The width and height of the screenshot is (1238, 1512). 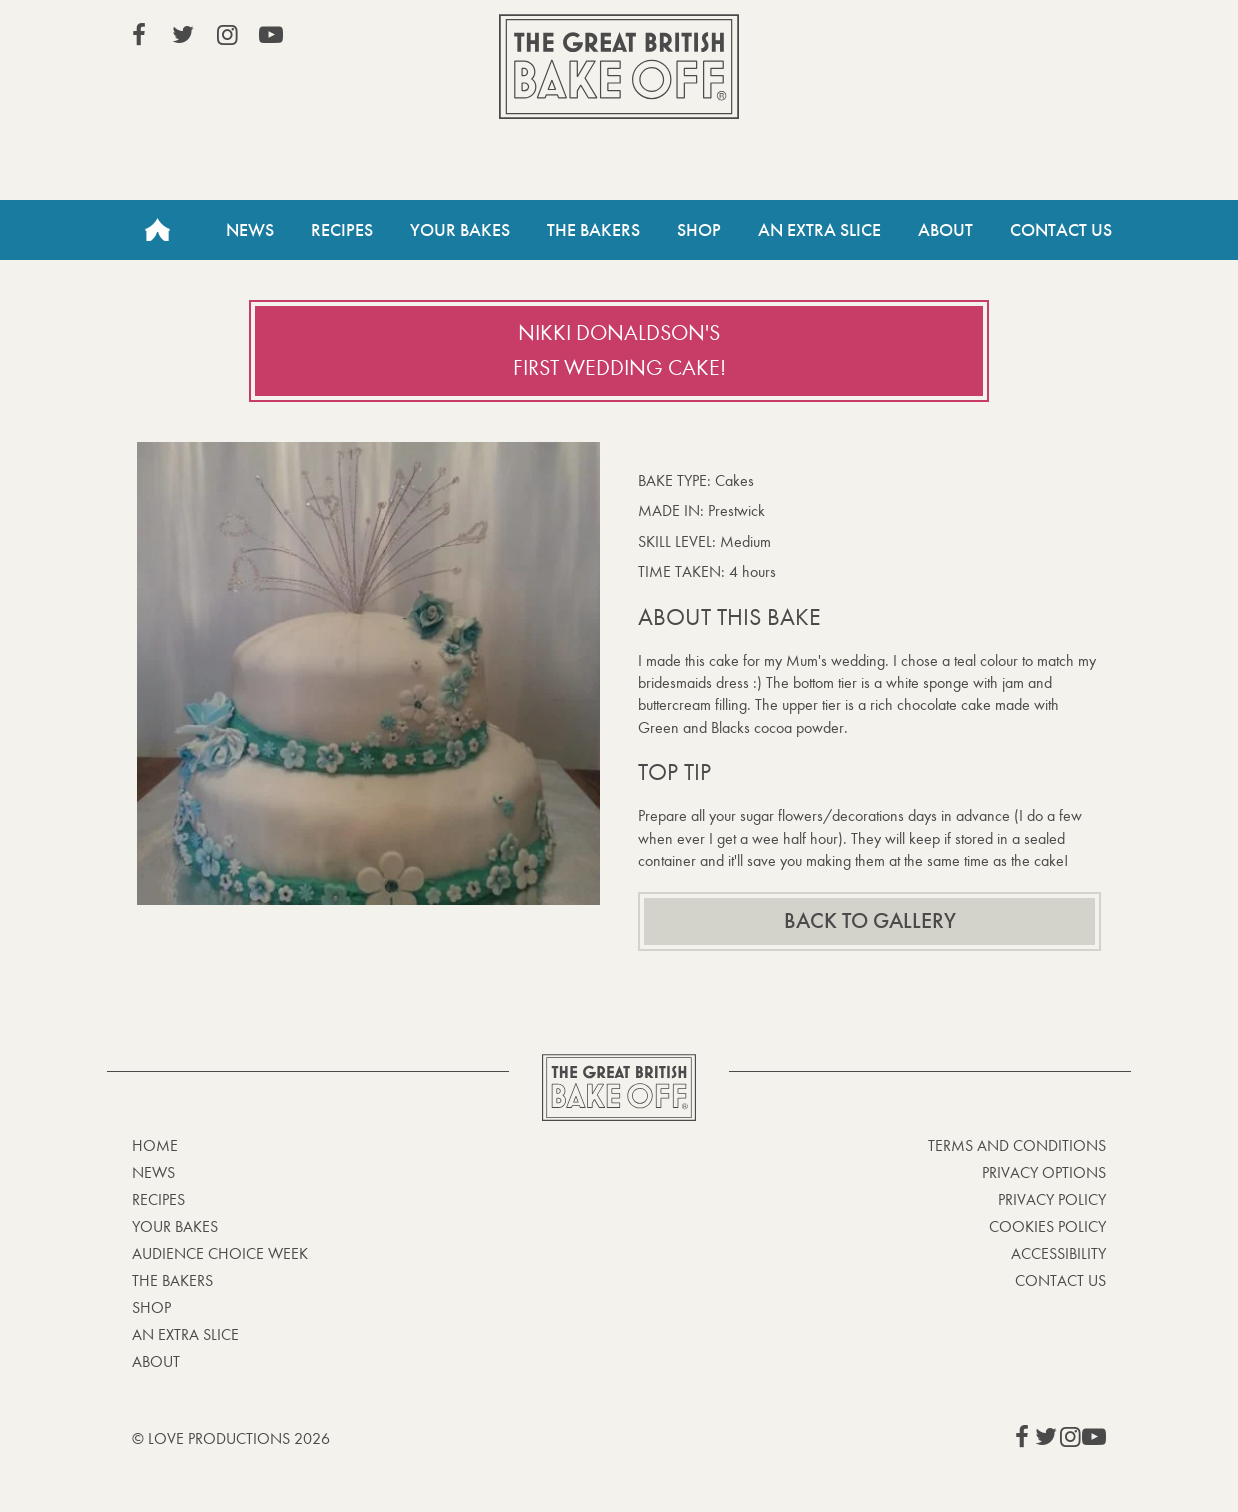 What do you see at coordinates (250, 230) in the screenshot?
I see `News` at bounding box center [250, 230].